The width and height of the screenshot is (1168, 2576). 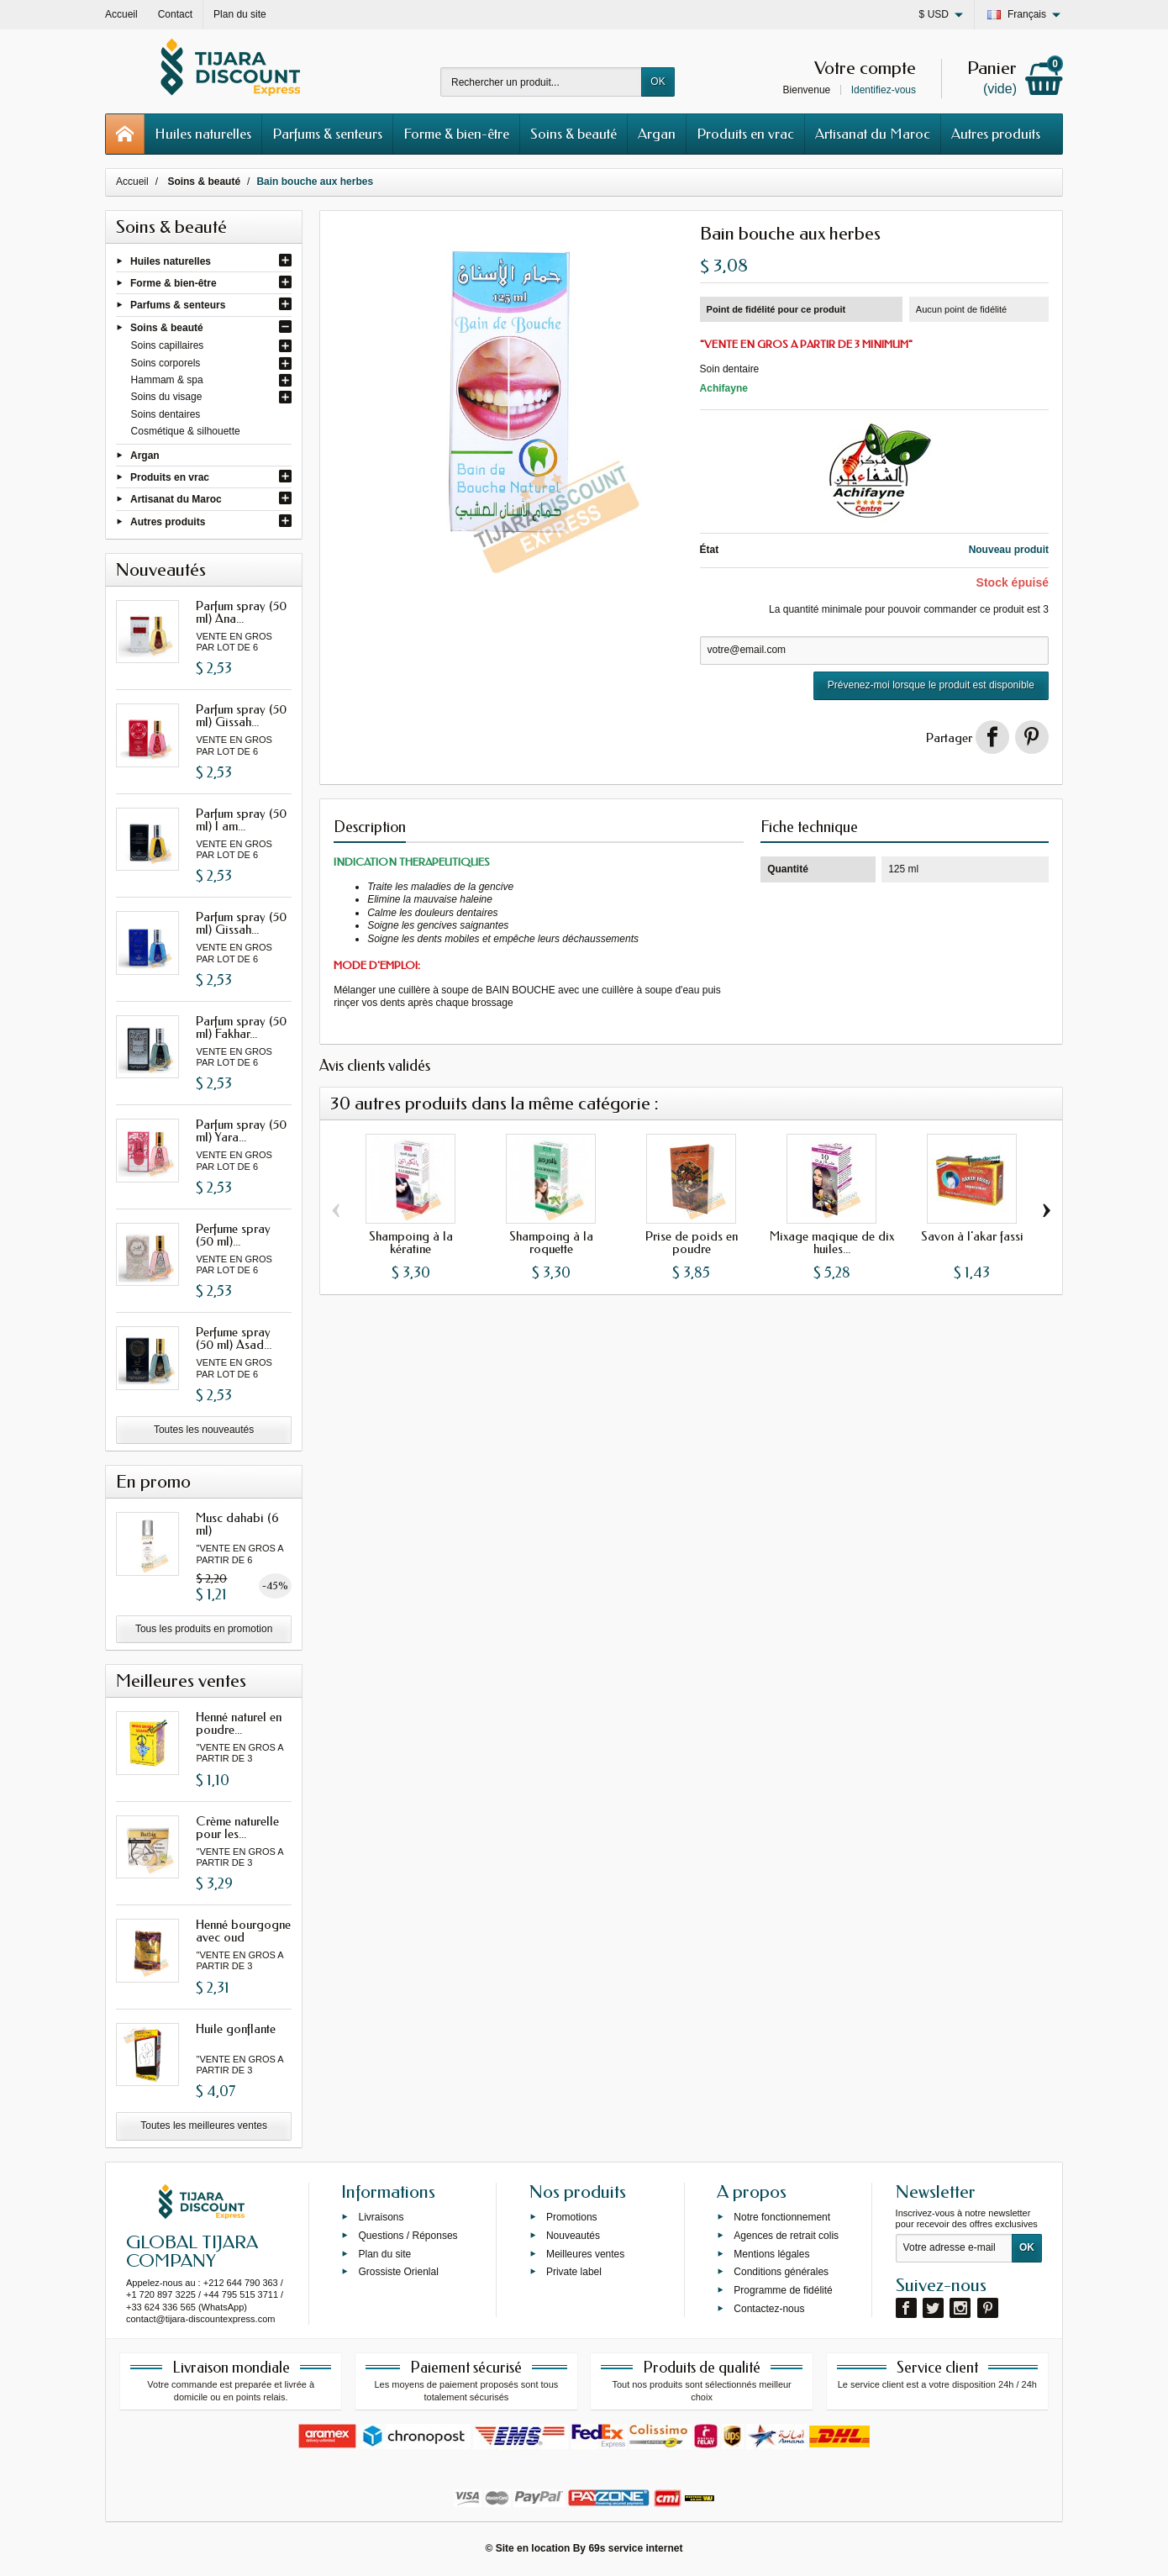 What do you see at coordinates (691, 1242) in the screenshot?
I see `Prise de poids en poudre` at bounding box center [691, 1242].